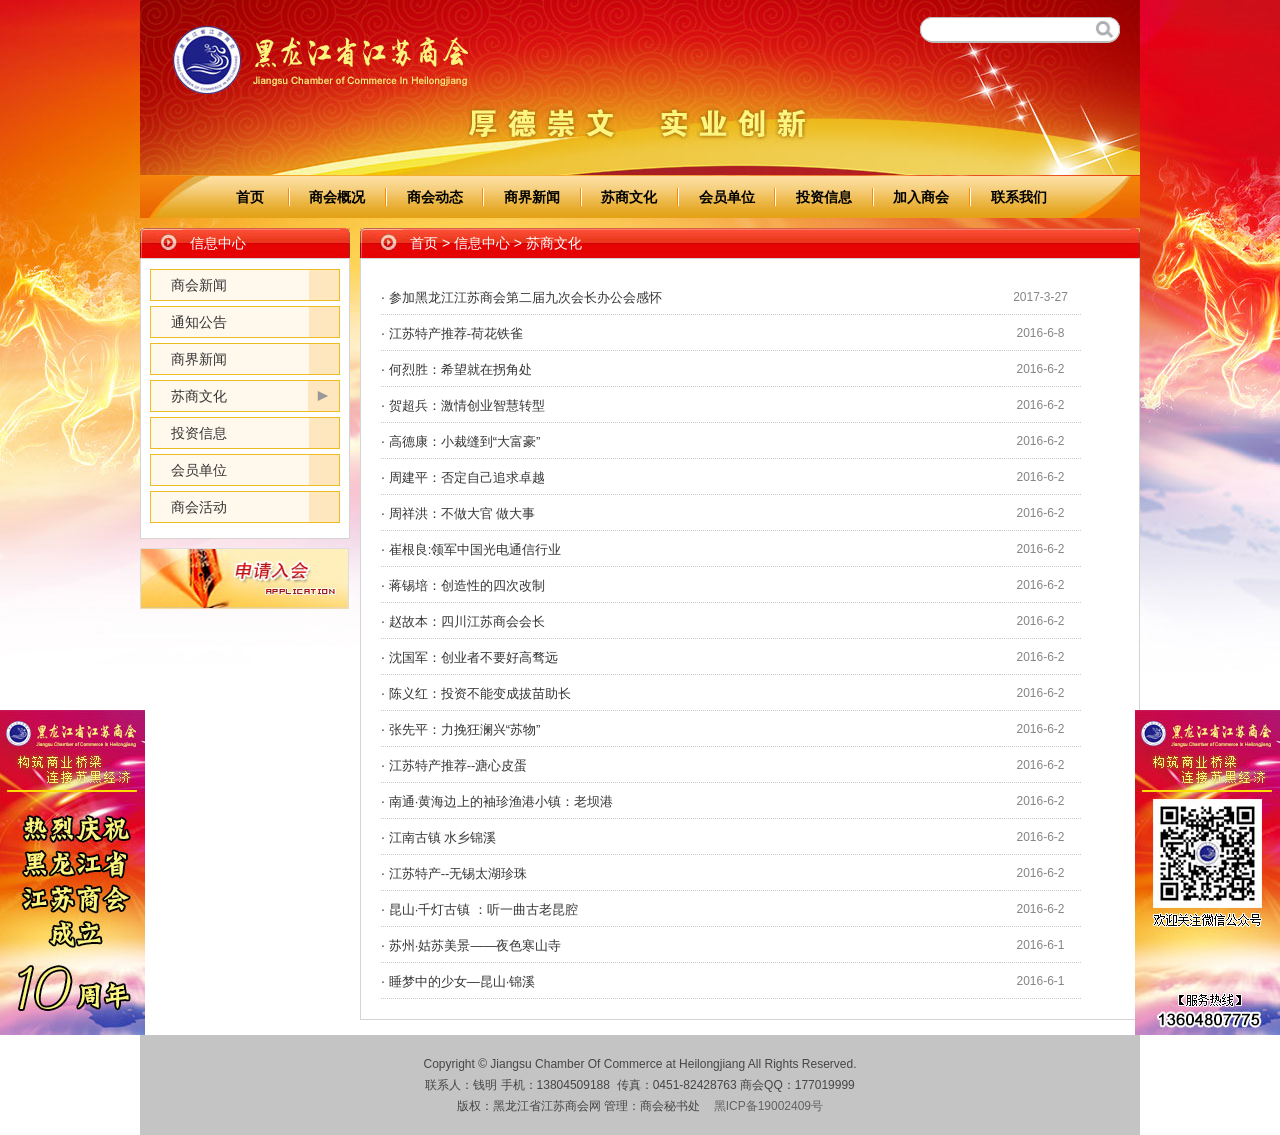 This screenshot has height=1135, width=1280. What do you see at coordinates (458, 873) in the screenshot?
I see `江苏特产--无锡太湖珍珠` at bounding box center [458, 873].